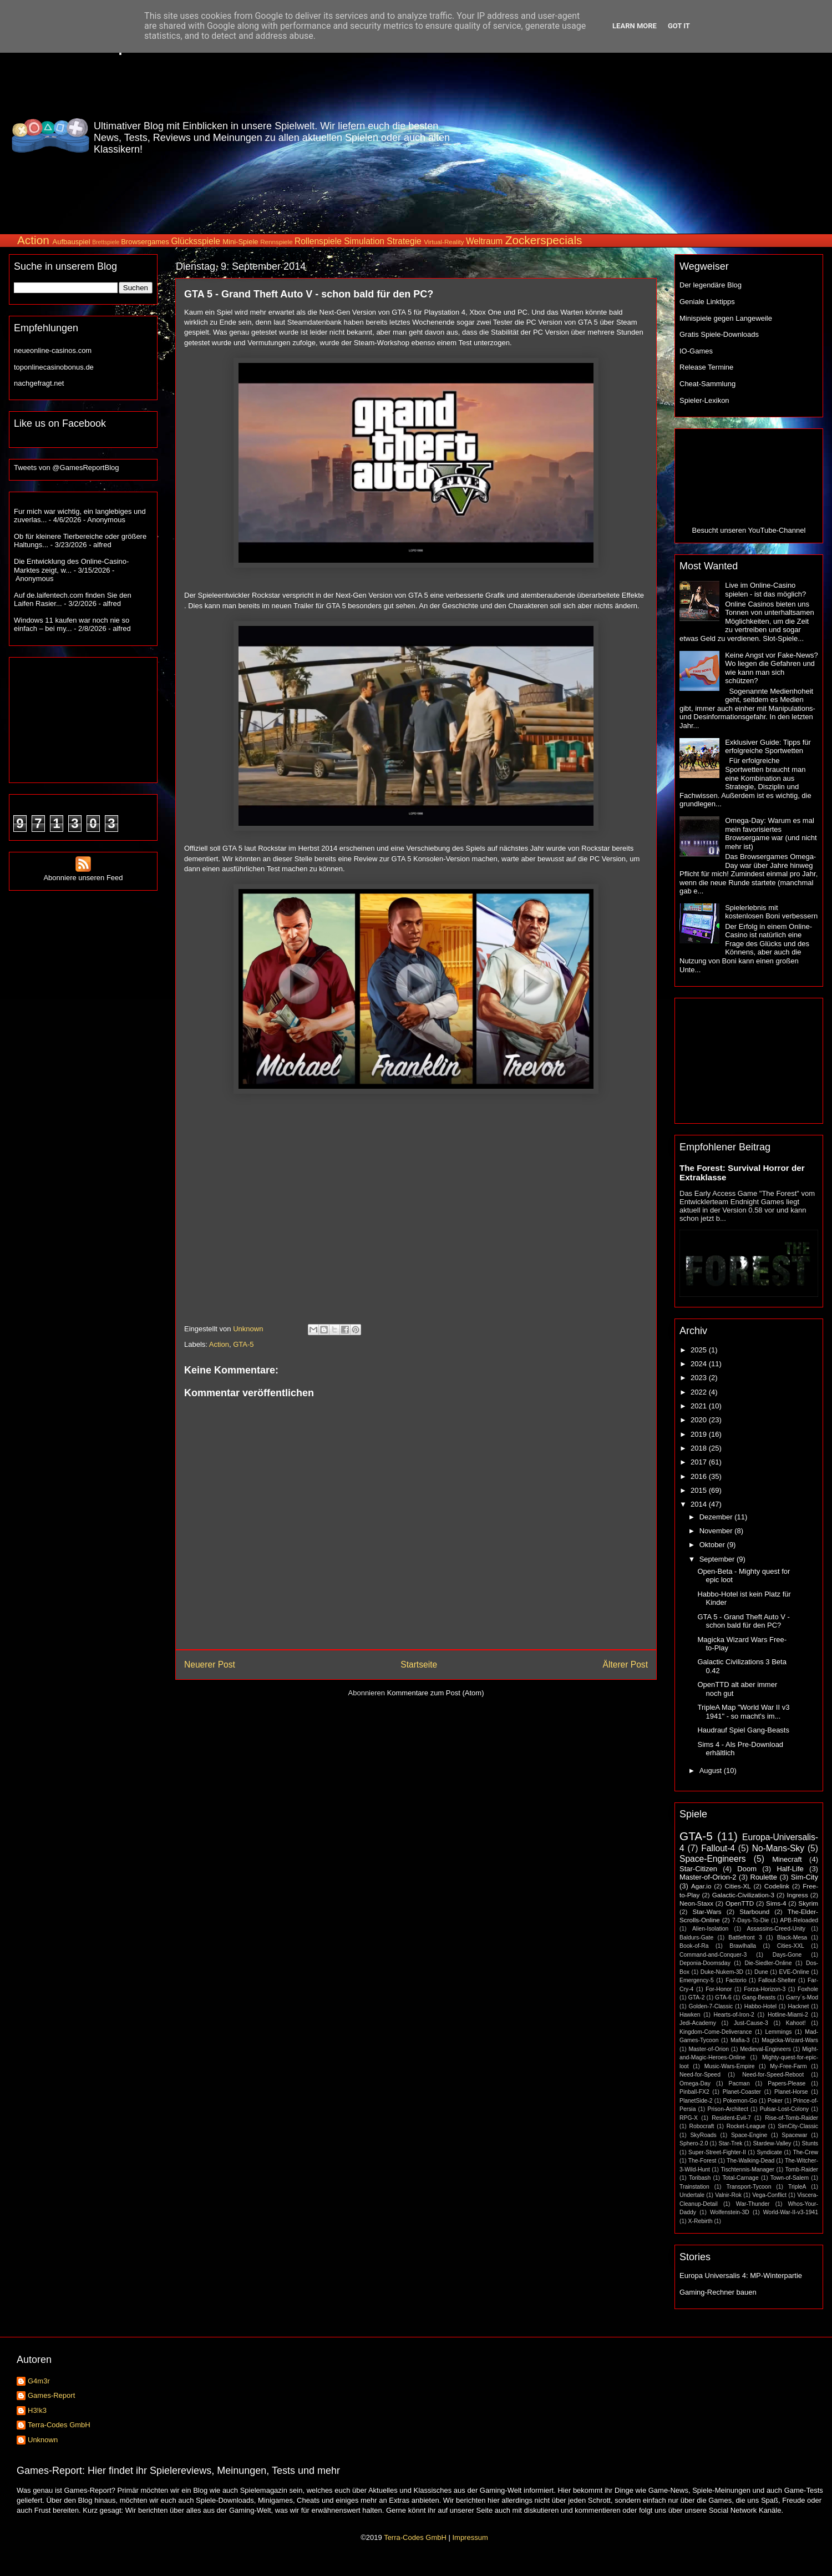  What do you see at coordinates (240, 242) in the screenshot?
I see `Mini-Spiele` at bounding box center [240, 242].